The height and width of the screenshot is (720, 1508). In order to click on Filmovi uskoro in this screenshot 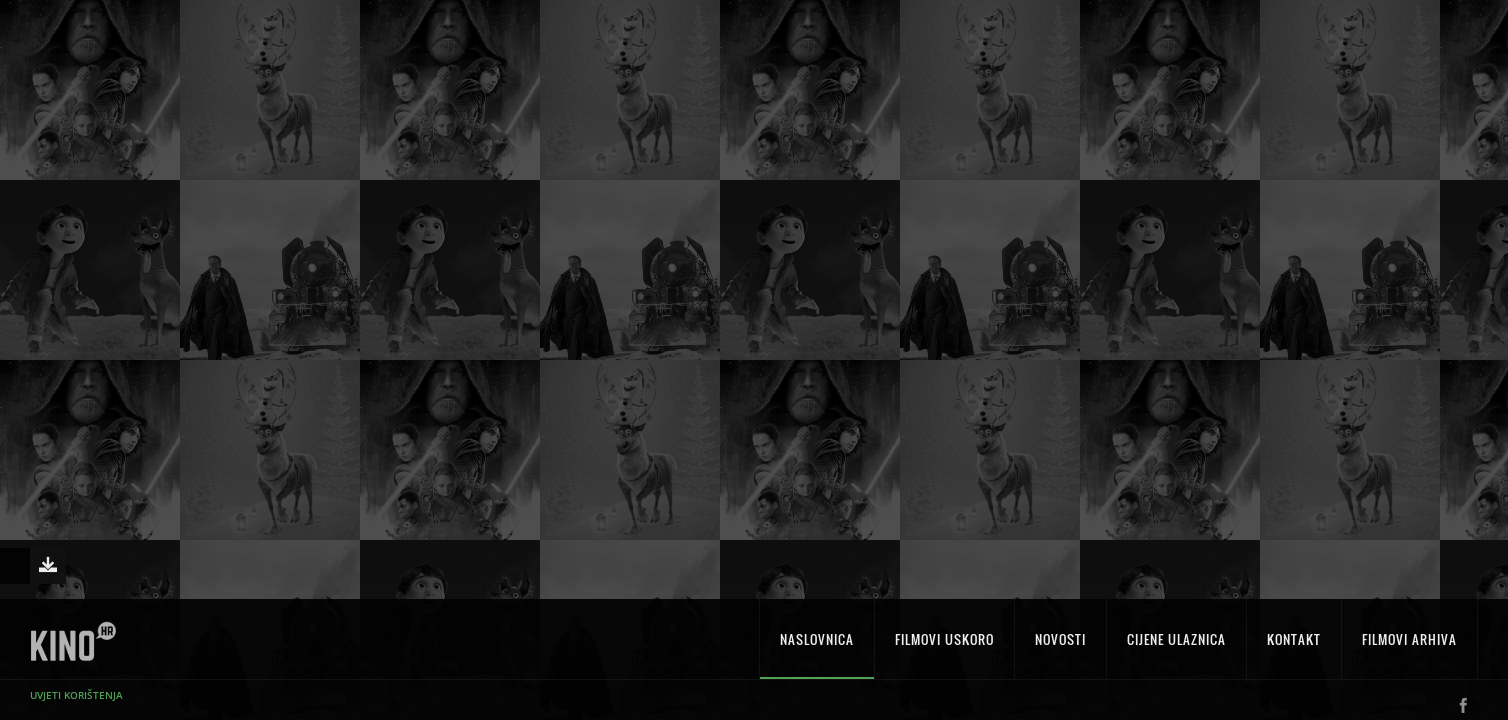, I will do `click(944, 651)`.